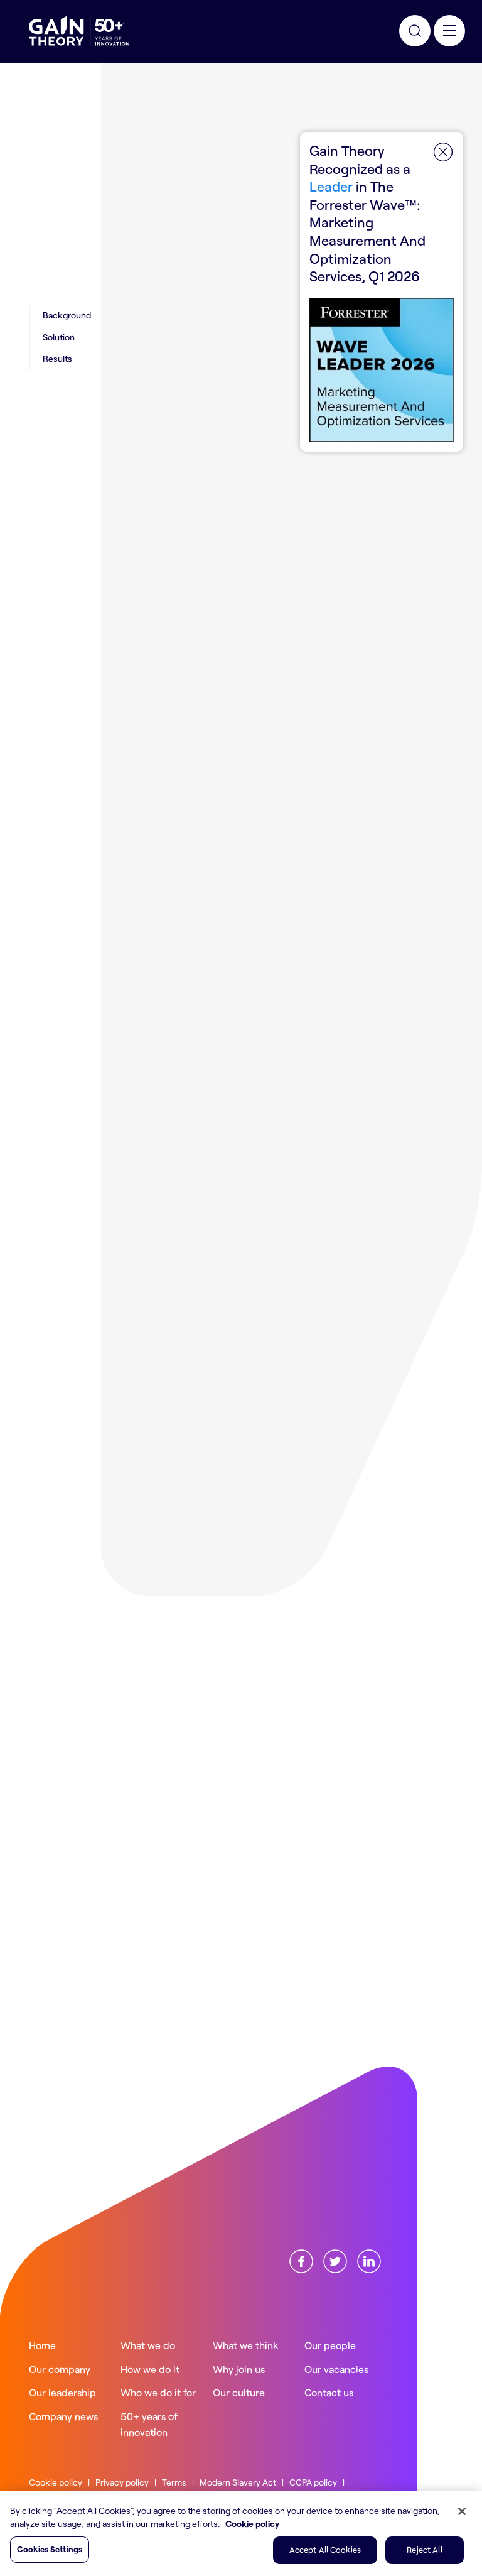 The width and height of the screenshot is (482, 2576). Describe the element at coordinates (241, 2533) in the screenshot. I see `[region]` at that location.